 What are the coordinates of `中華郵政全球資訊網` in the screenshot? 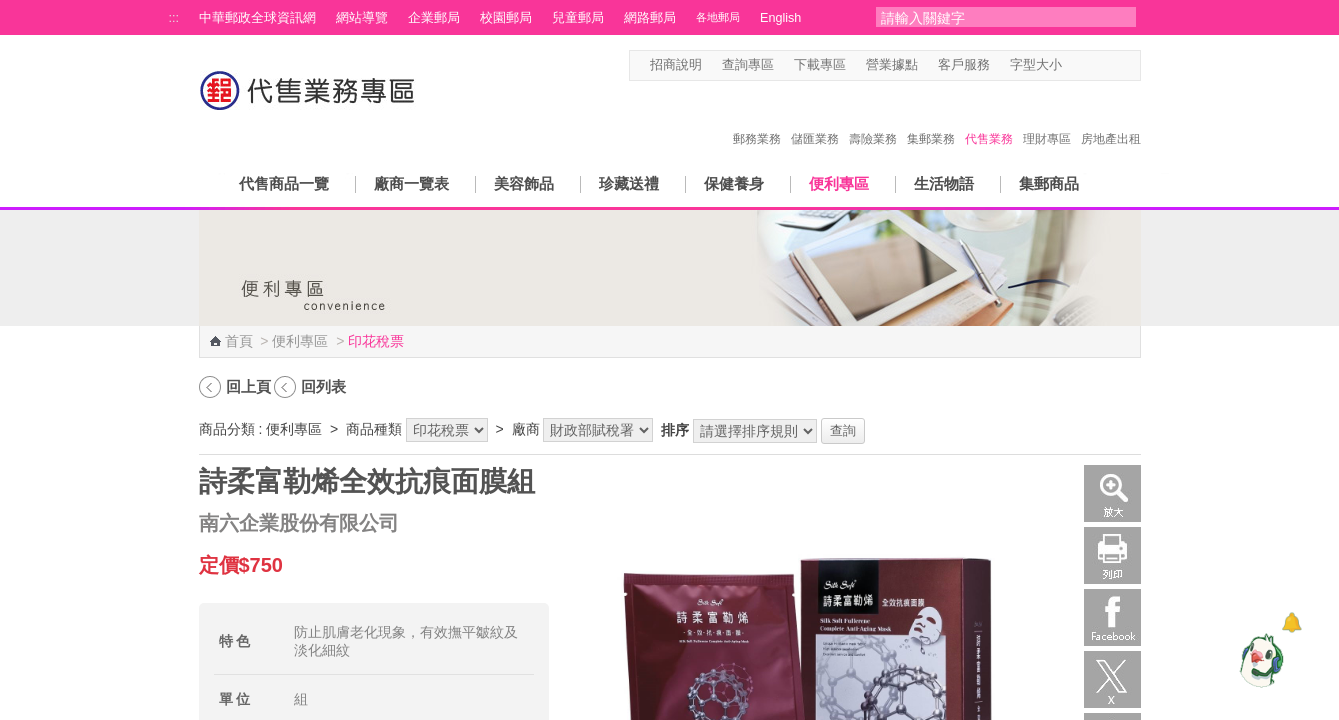 It's located at (257, 18).